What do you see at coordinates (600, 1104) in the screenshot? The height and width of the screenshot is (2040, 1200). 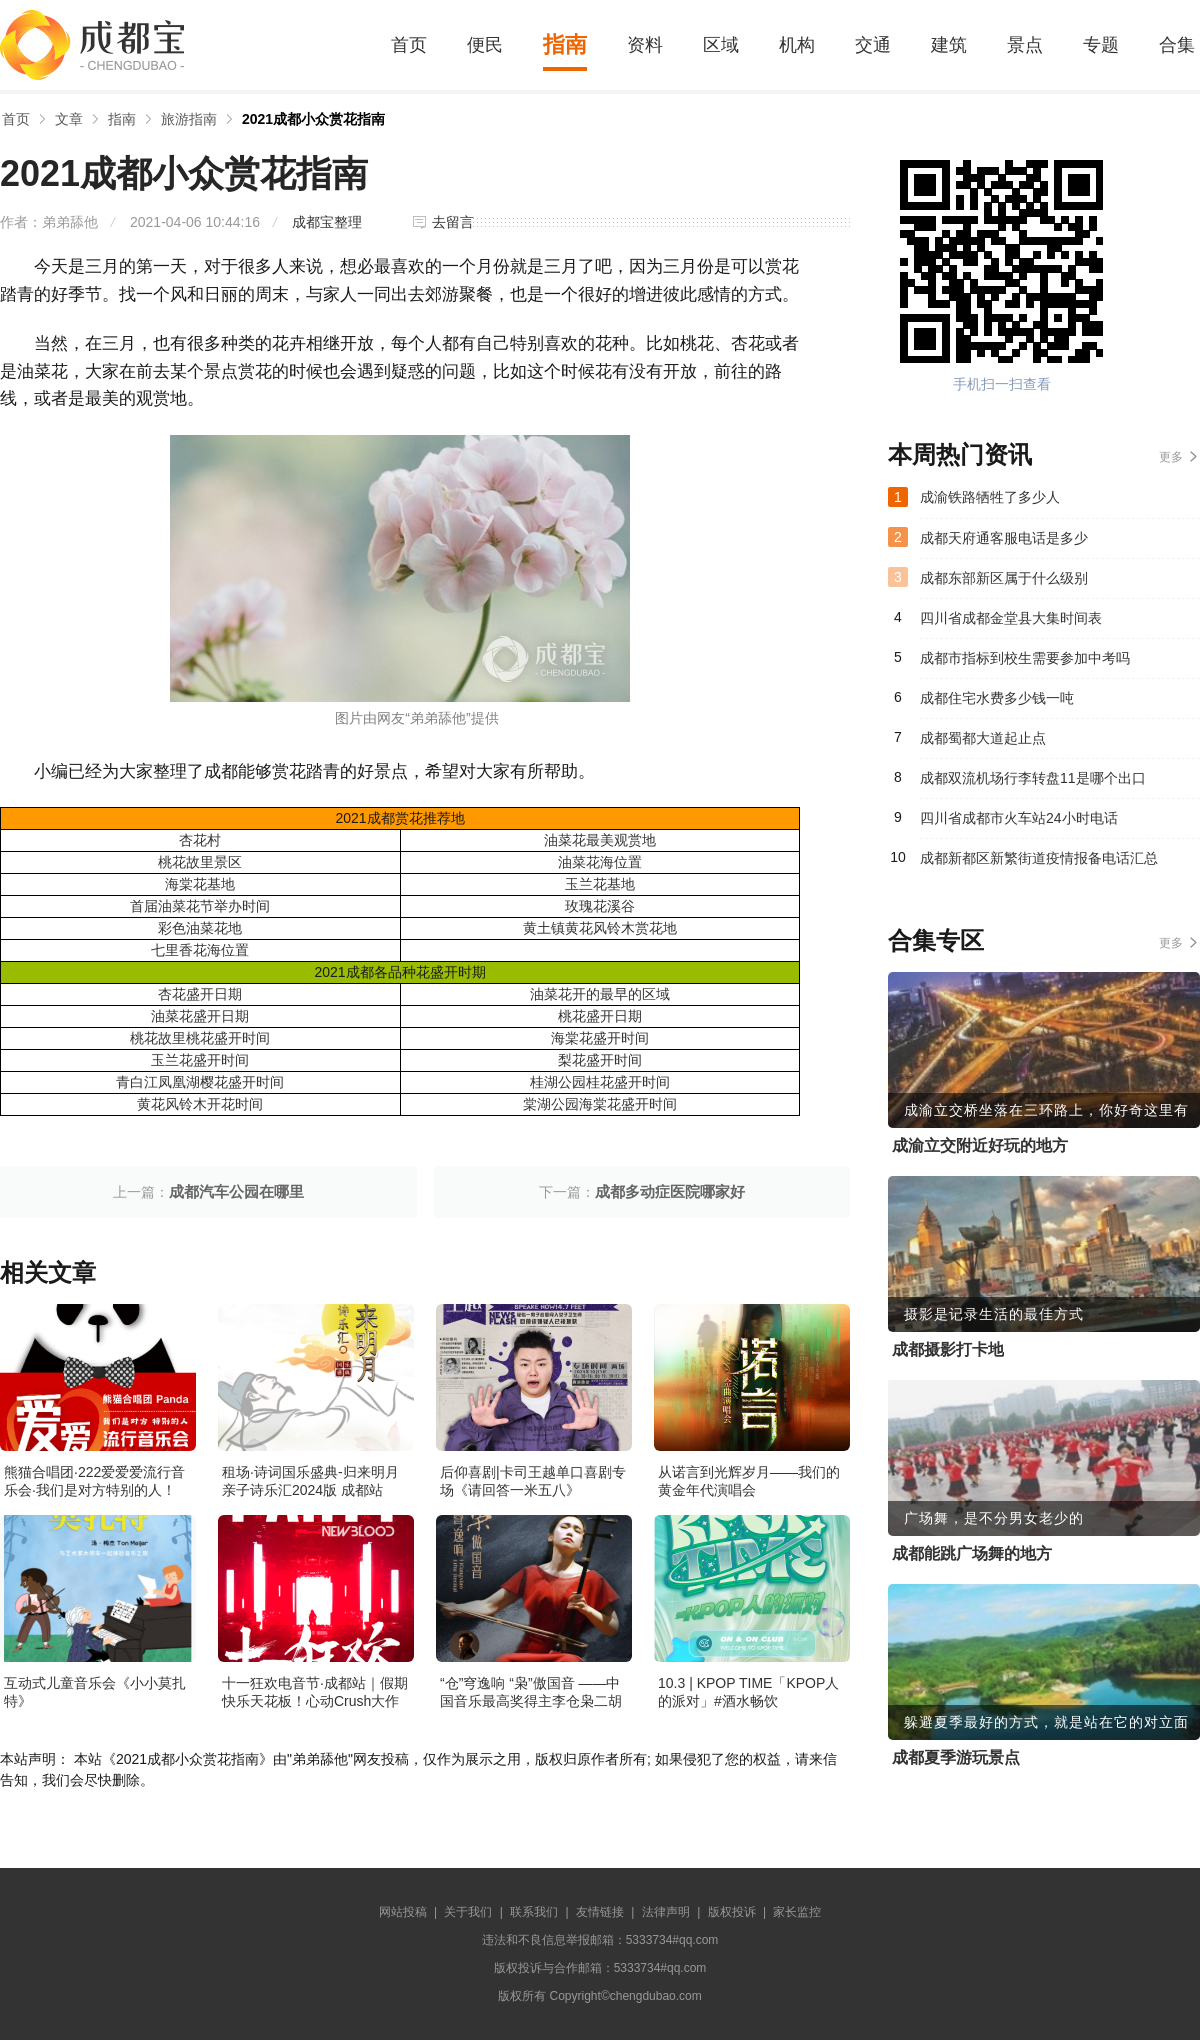 I see `棠湖公园海棠花盛开时间` at bounding box center [600, 1104].